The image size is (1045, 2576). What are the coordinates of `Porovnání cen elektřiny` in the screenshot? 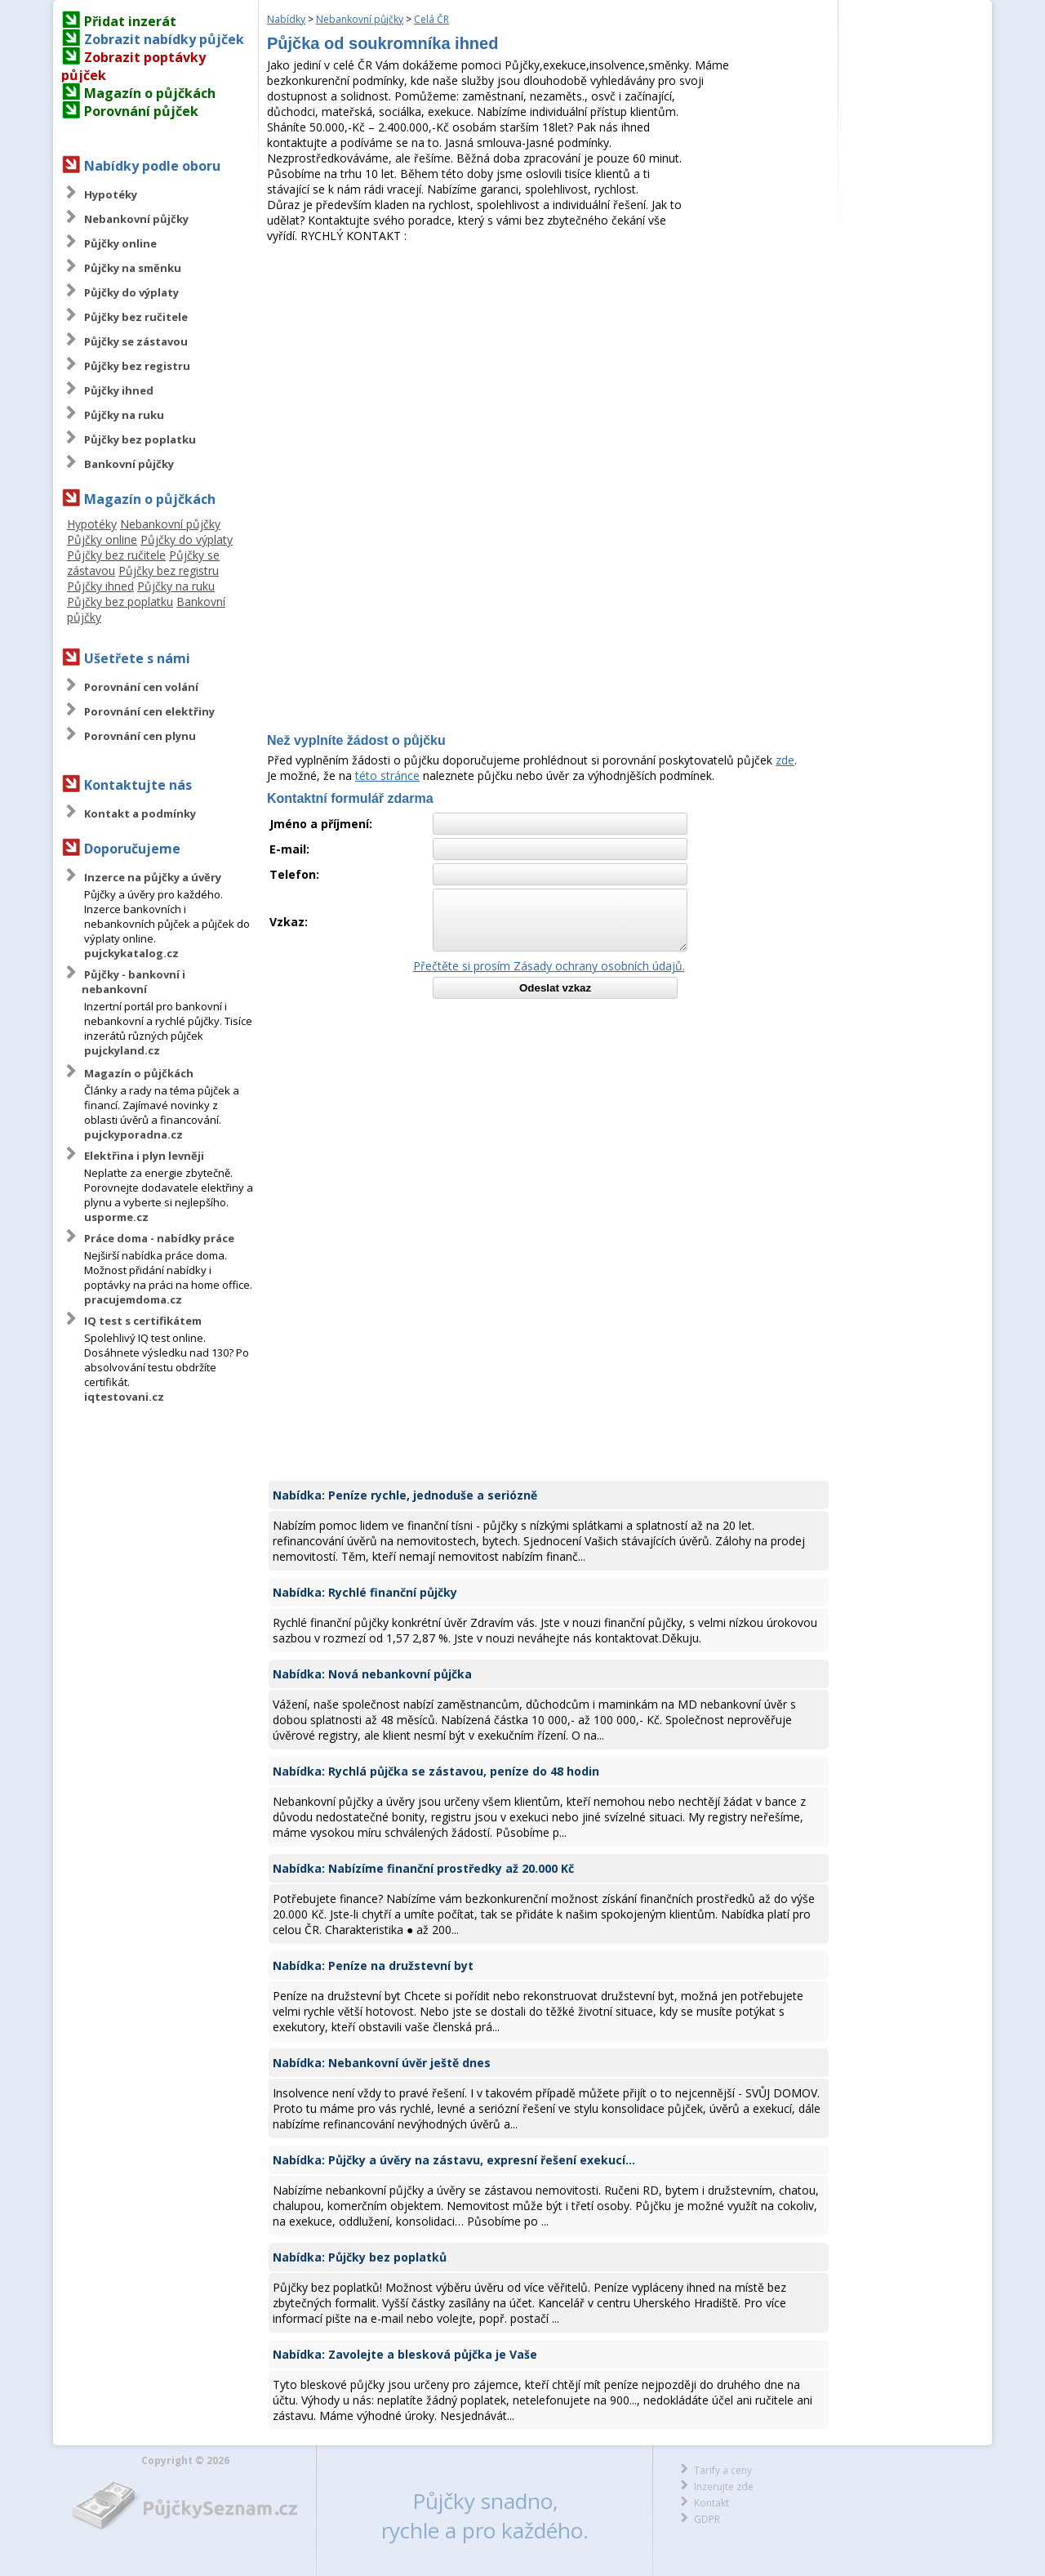 It's located at (149, 711).